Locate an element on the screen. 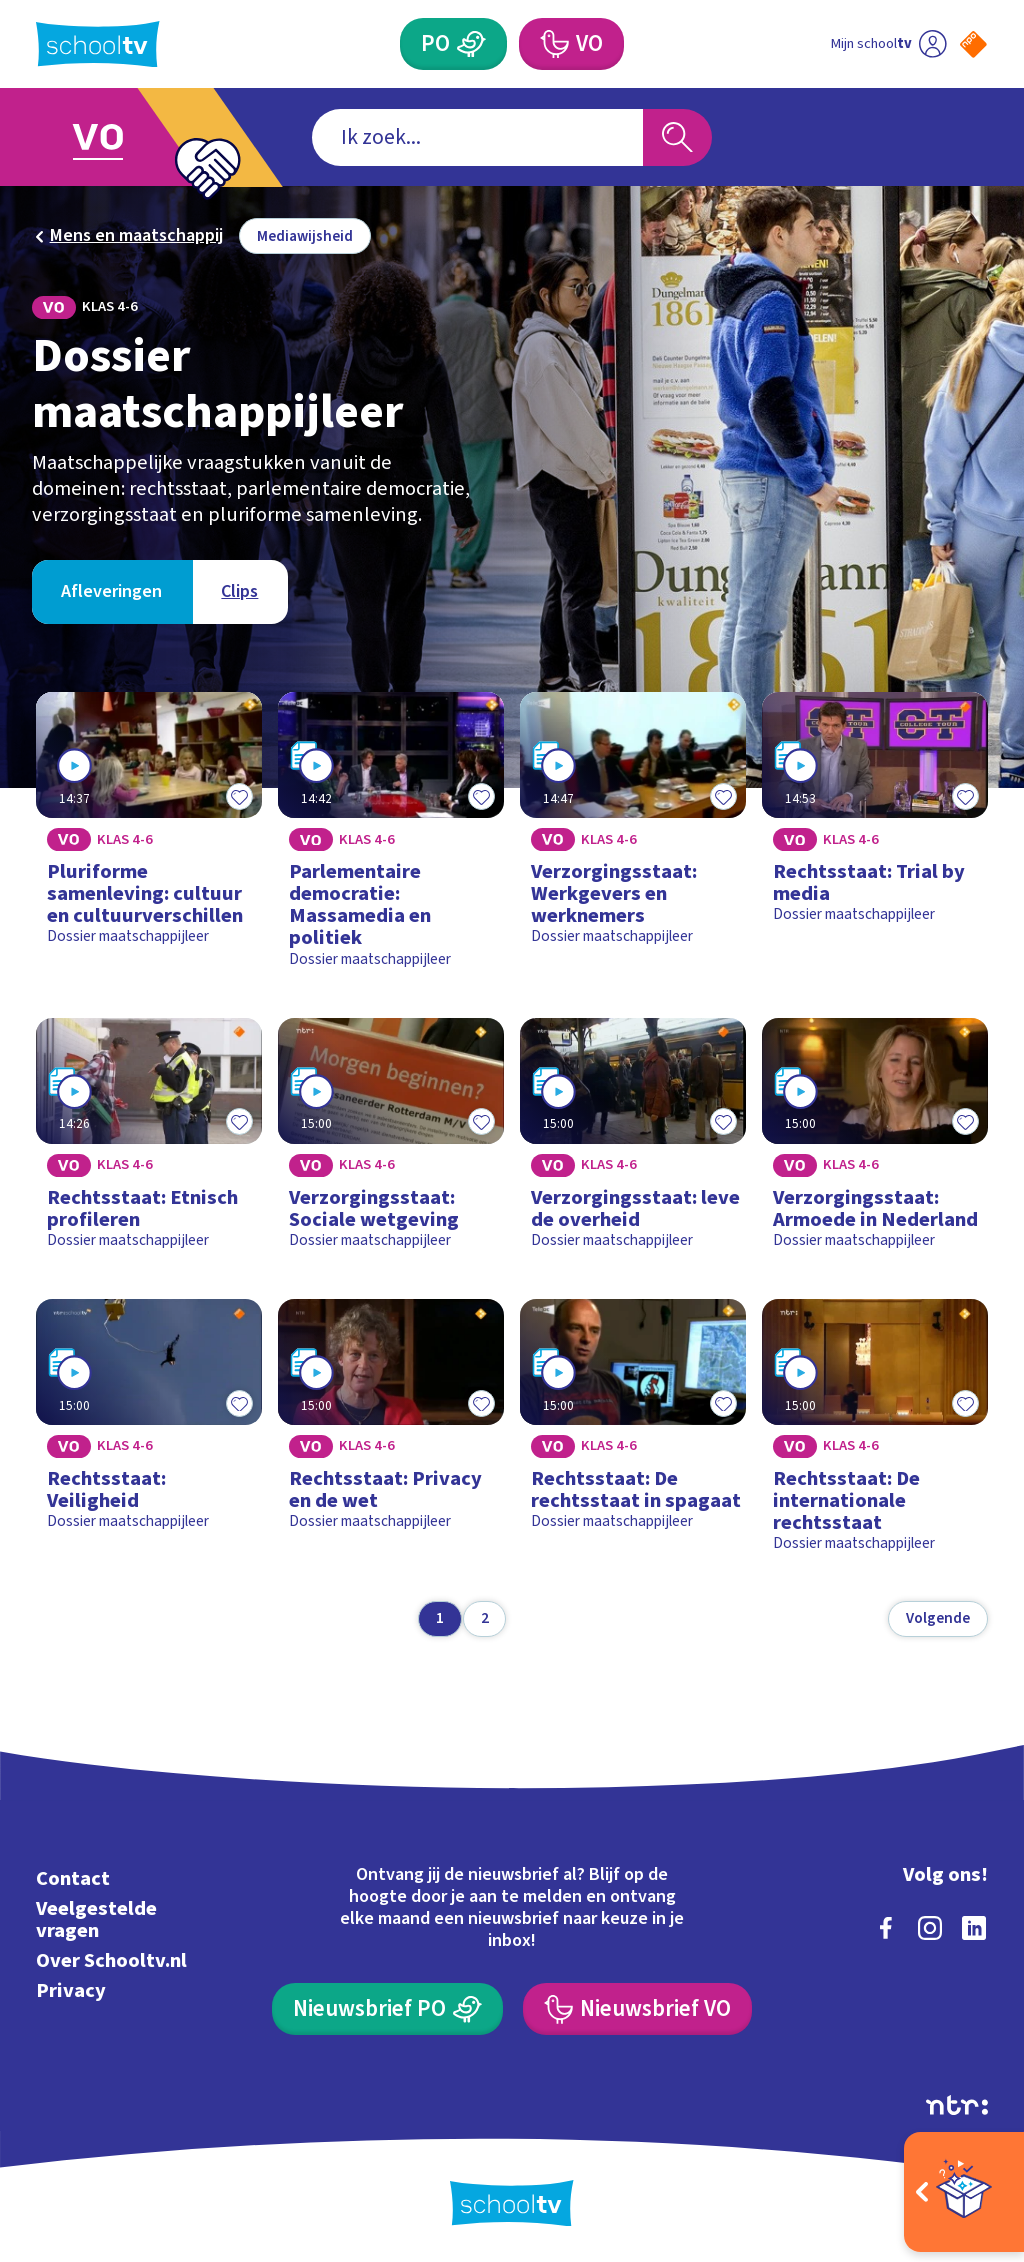 This screenshot has height=2262, width=1024. Over Schooltv.nl is located at coordinates (111, 1960).